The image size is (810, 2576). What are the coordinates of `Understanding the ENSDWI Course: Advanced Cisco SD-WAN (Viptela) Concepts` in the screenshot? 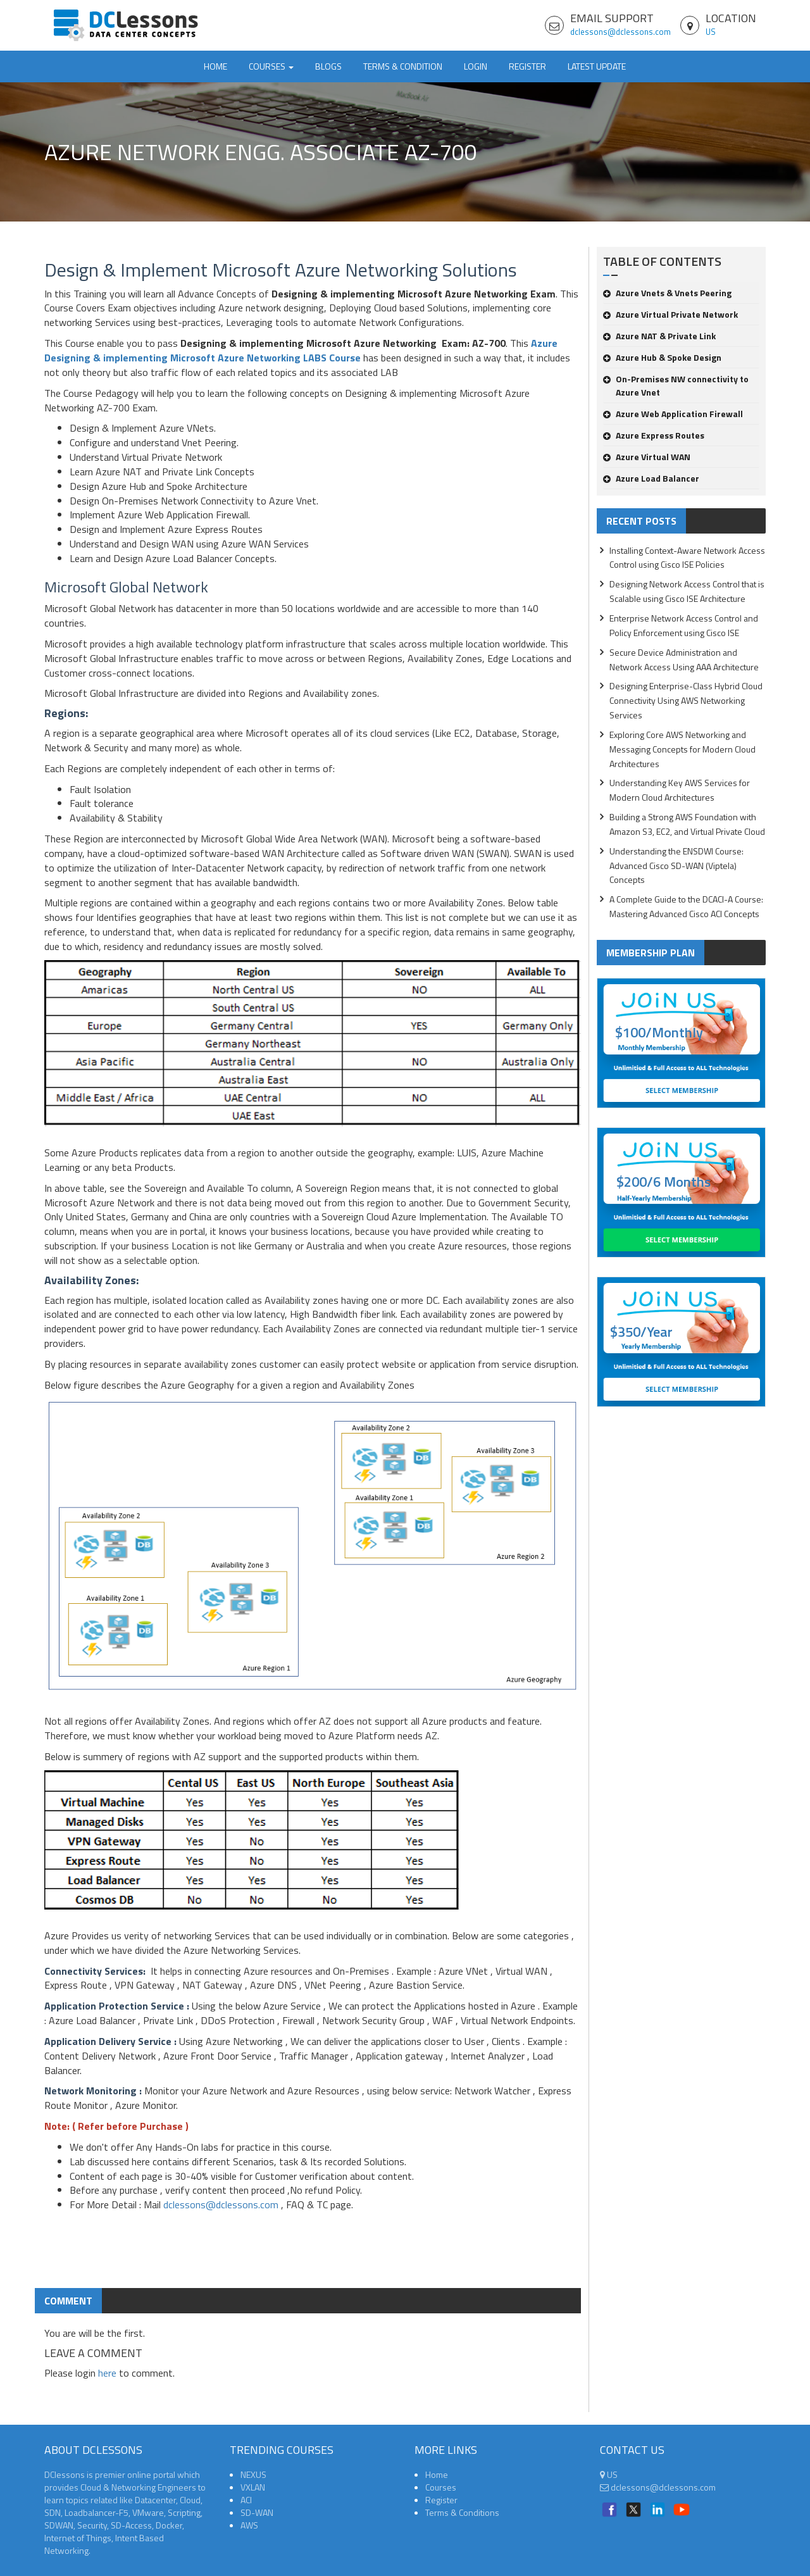 It's located at (676, 865).